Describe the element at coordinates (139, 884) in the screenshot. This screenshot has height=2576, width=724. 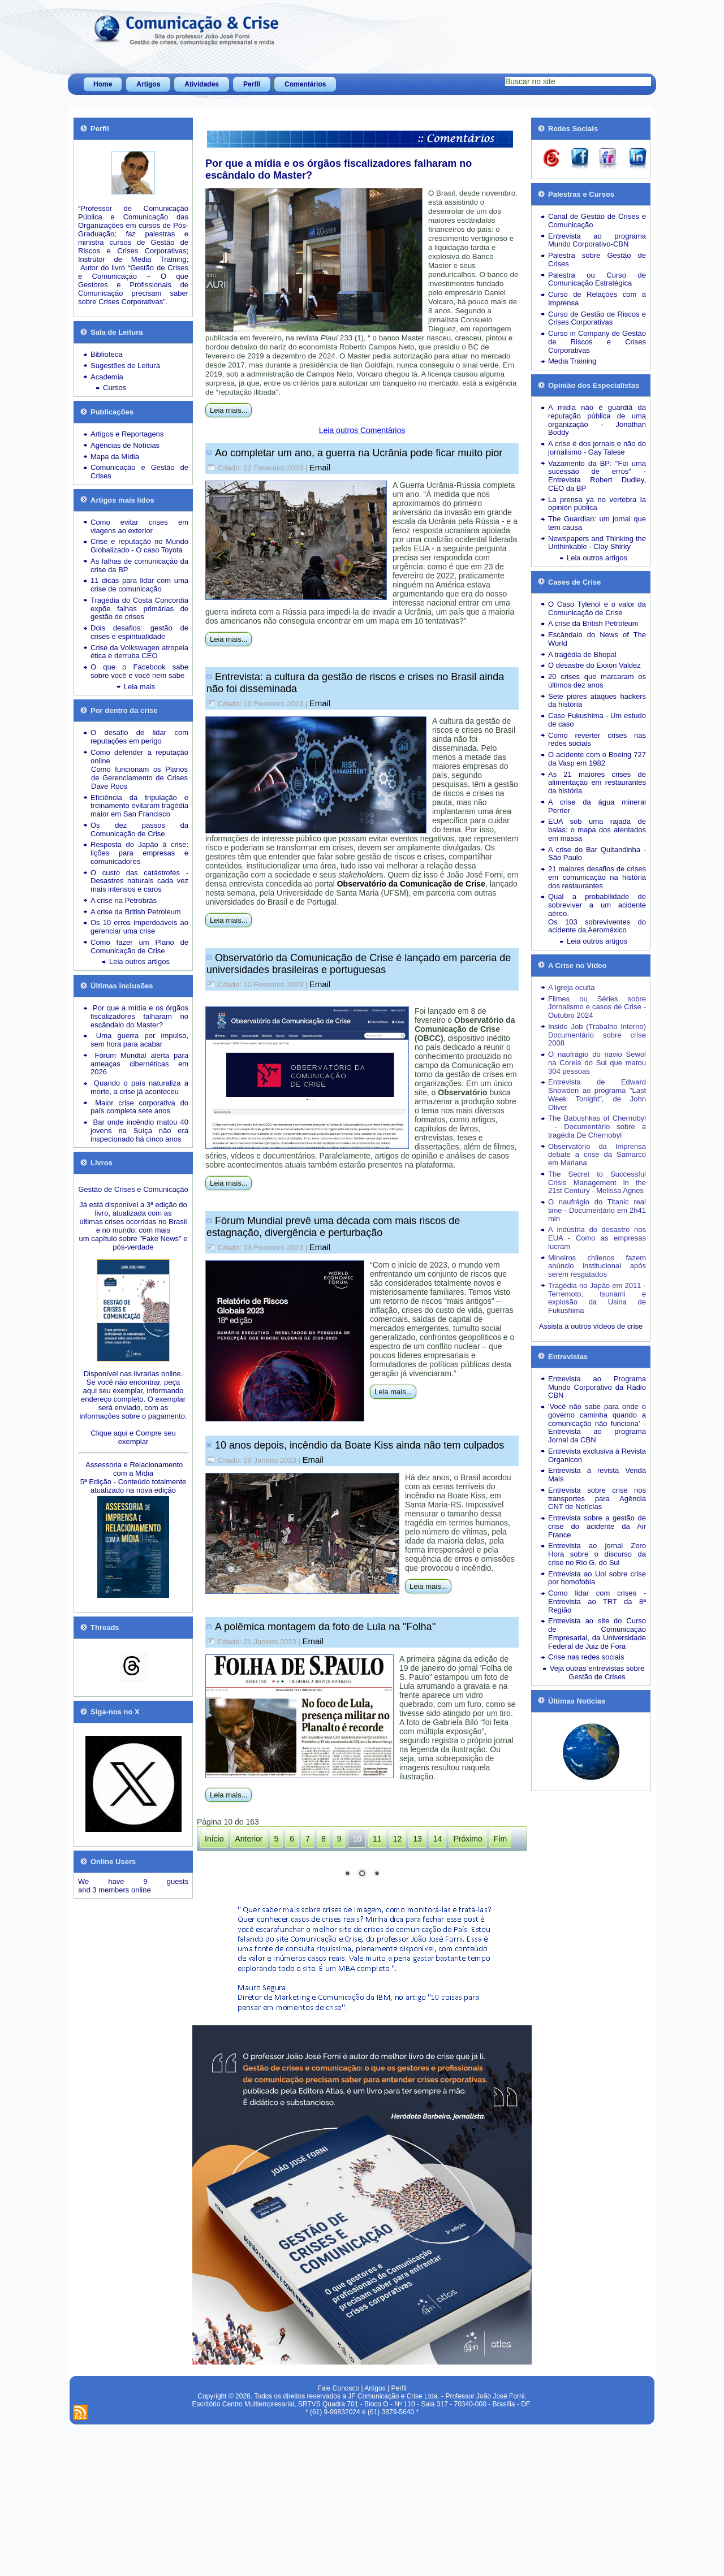
I see `Desastres naturais cada vez mais intensos e caros` at that location.